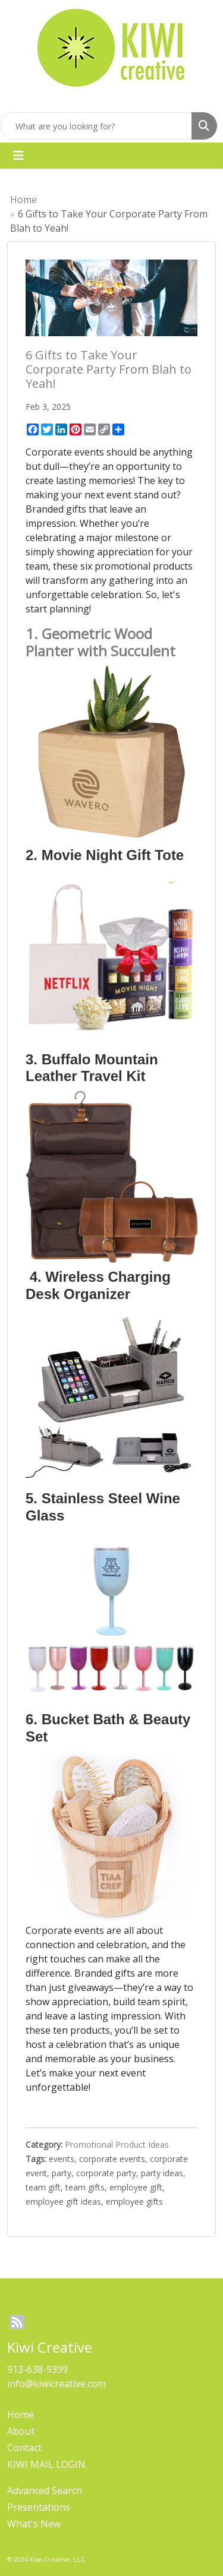 This screenshot has height=2576, width=223. What do you see at coordinates (117, 2144) in the screenshot?
I see `Promotional Product Ideas` at bounding box center [117, 2144].